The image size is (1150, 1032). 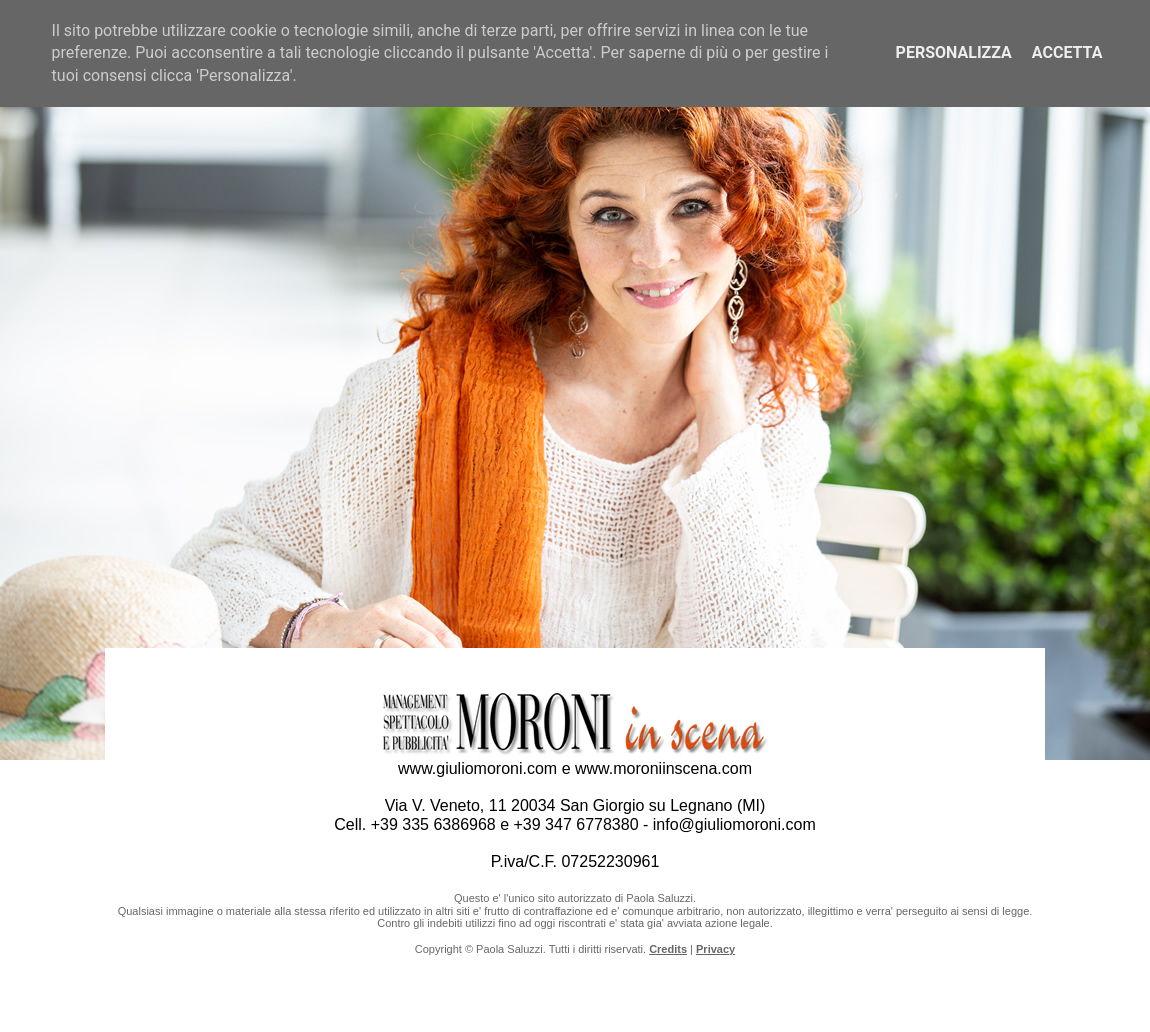 What do you see at coordinates (477, 768) in the screenshot?
I see `www.giuliomoroni.com` at bounding box center [477, 768].